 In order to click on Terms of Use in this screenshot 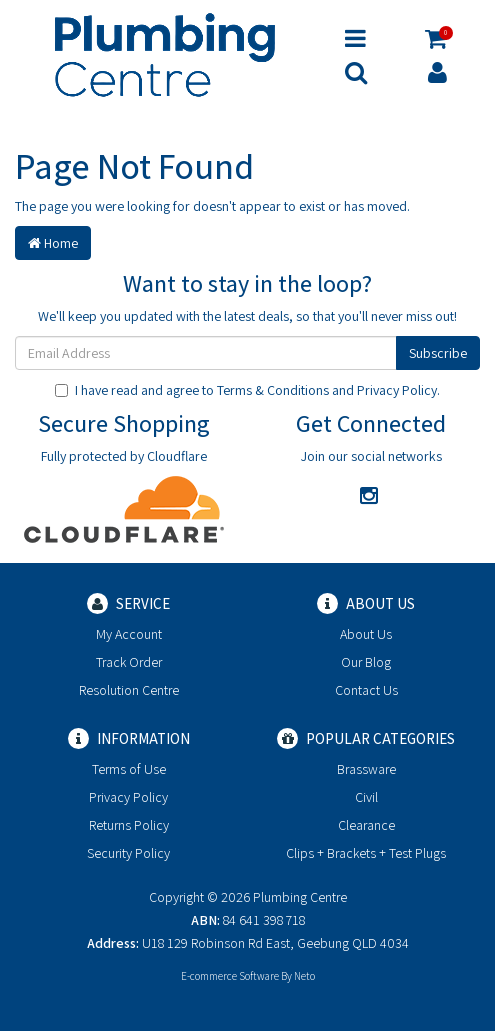, I will do `click(129, 769)`.